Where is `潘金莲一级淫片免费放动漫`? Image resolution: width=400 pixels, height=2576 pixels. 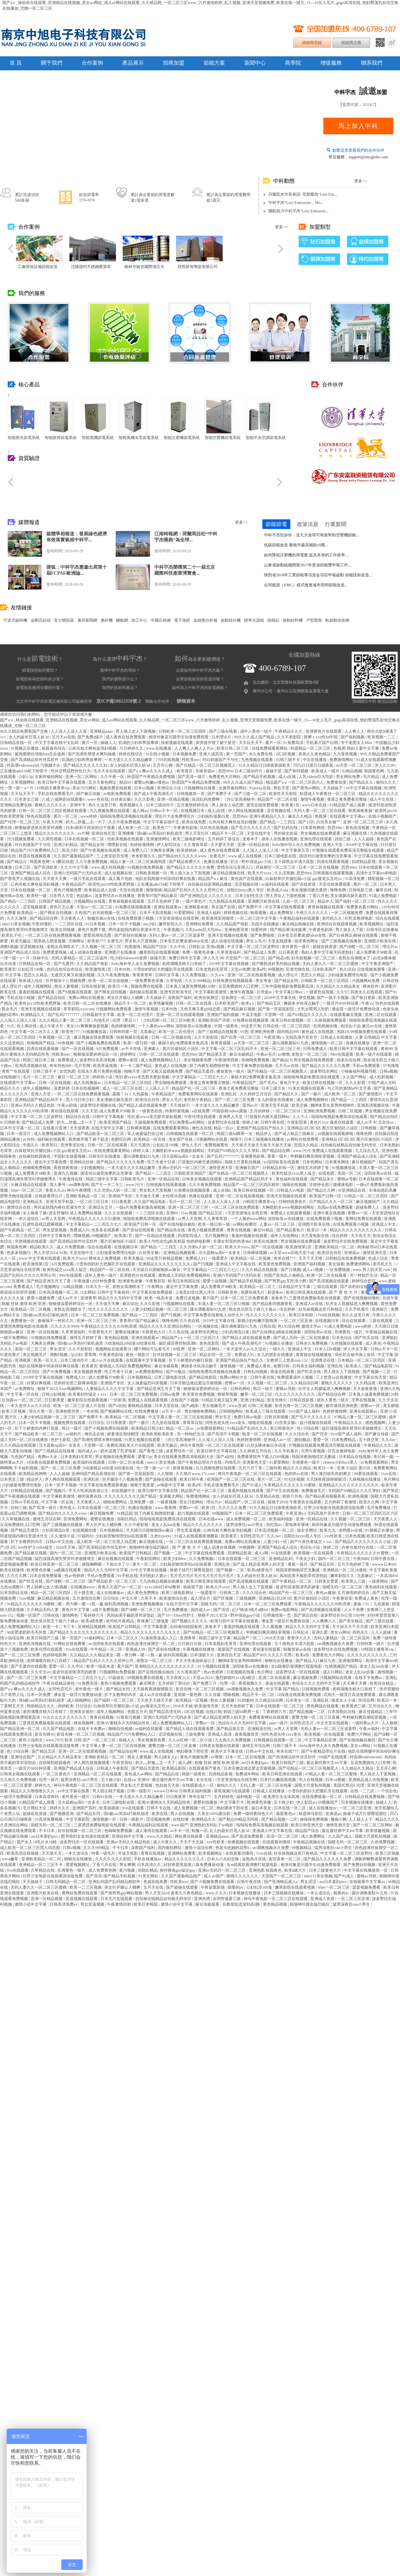 潘金莲一级淫片免费放动漫 is located at coordinates (356, 1009).